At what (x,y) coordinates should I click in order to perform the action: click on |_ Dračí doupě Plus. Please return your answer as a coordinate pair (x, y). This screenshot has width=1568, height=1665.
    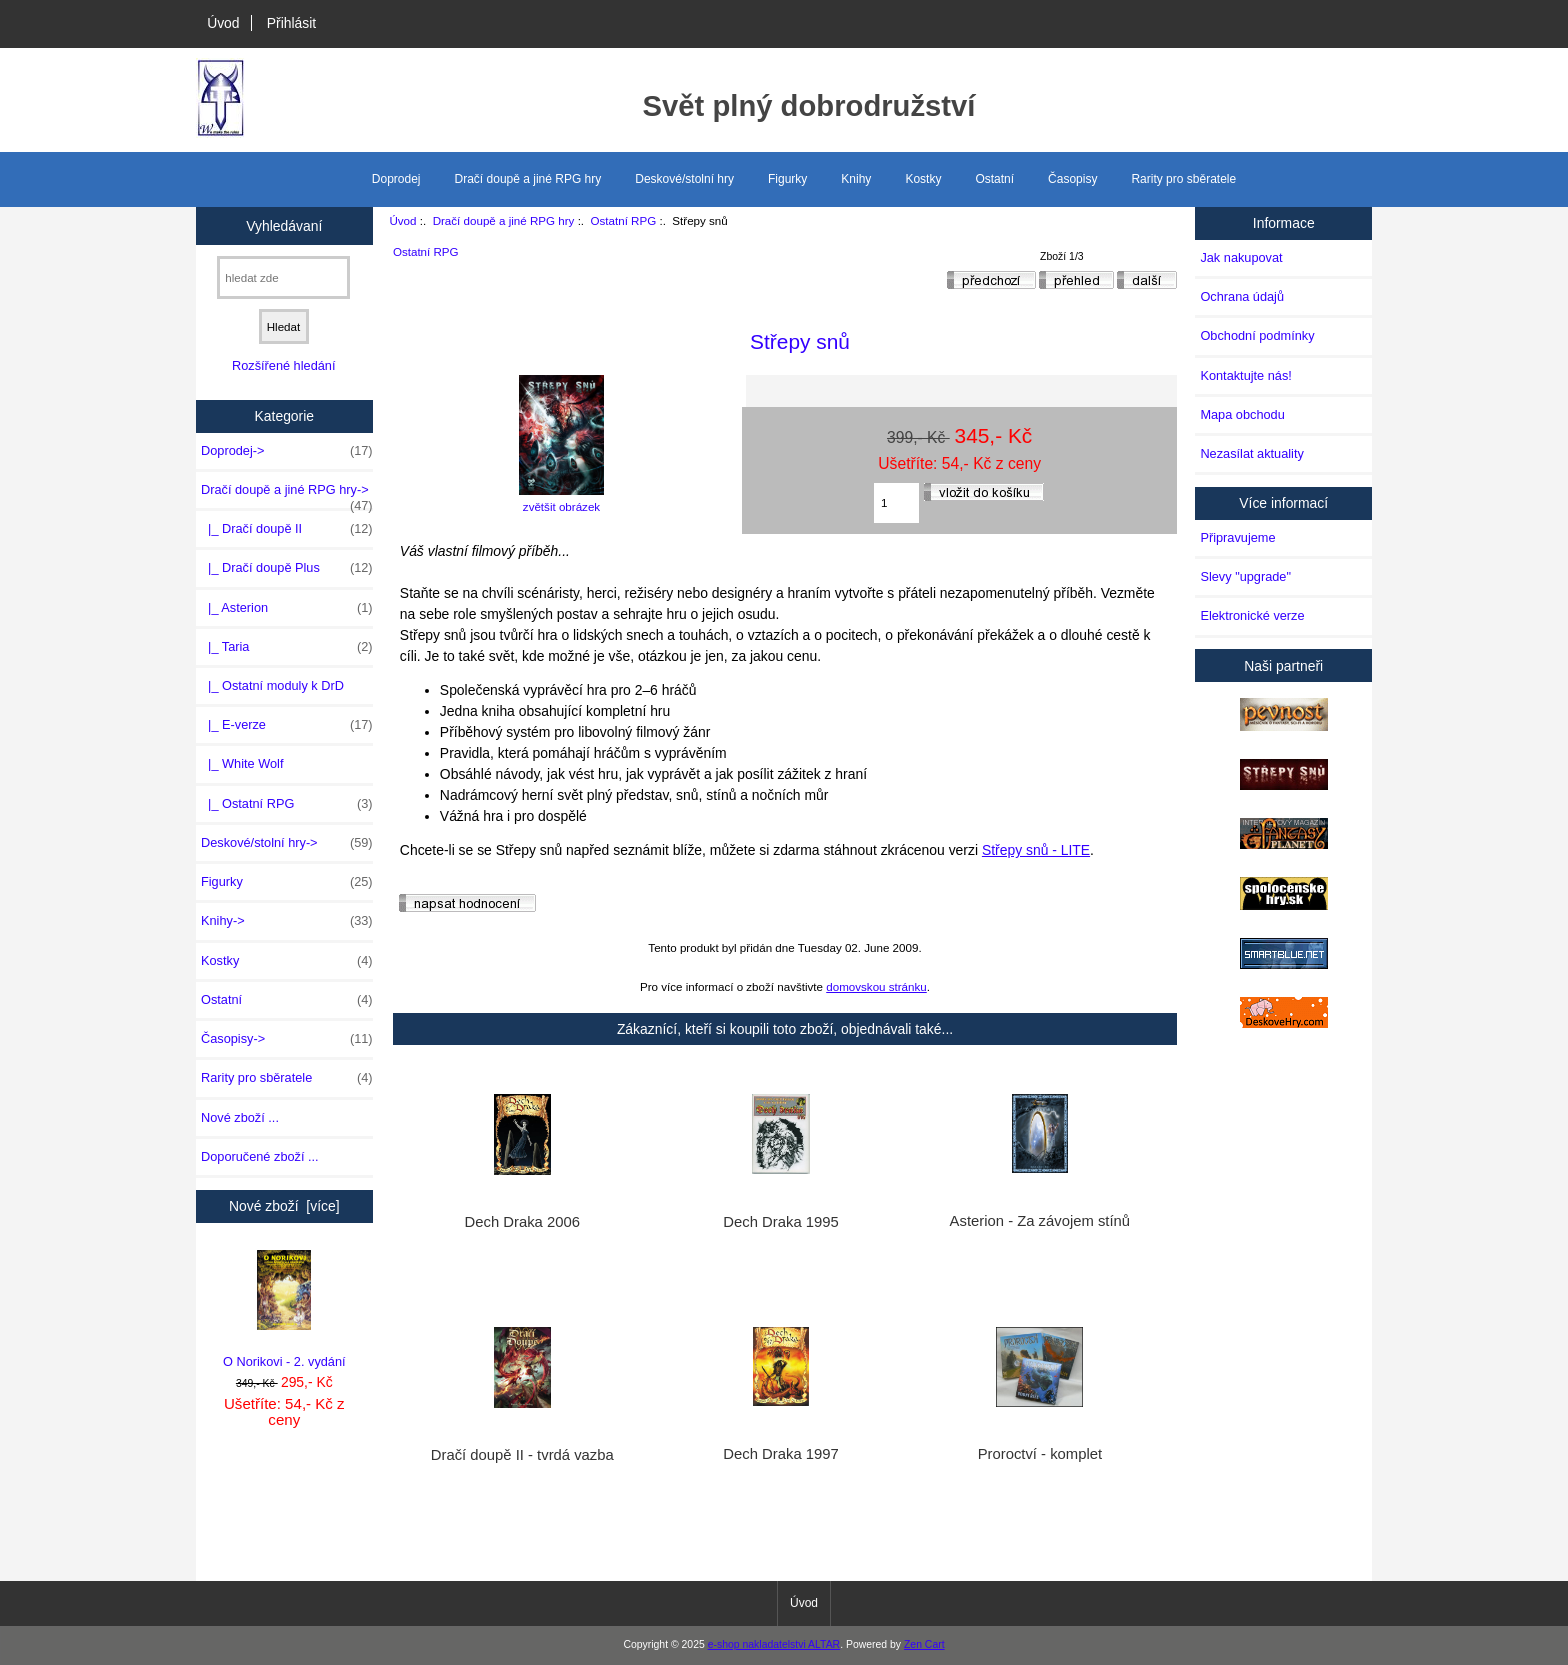
    Looking at the image, I should click on (287, 568).